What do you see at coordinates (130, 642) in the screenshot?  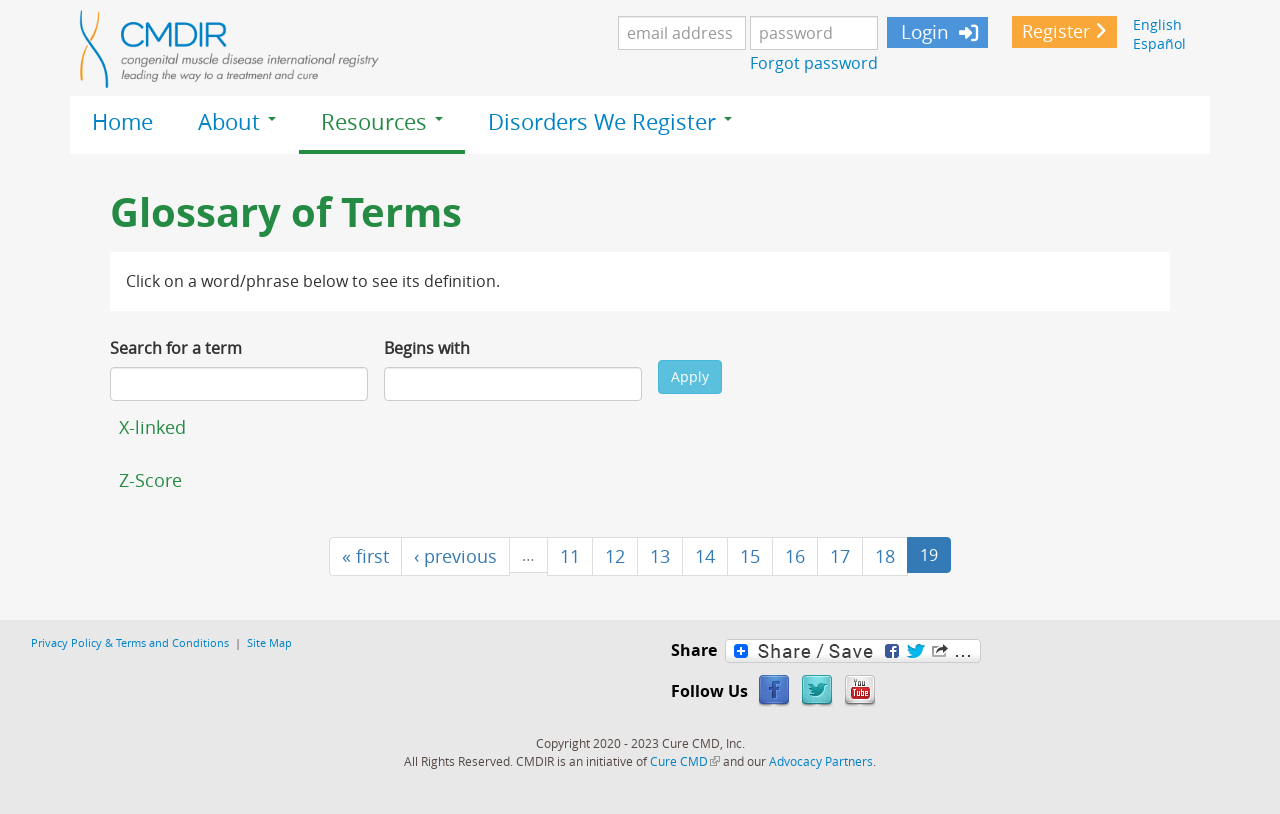 I see `Privacy Policy & Terms and Conditions` at bounding box center [130, 642].